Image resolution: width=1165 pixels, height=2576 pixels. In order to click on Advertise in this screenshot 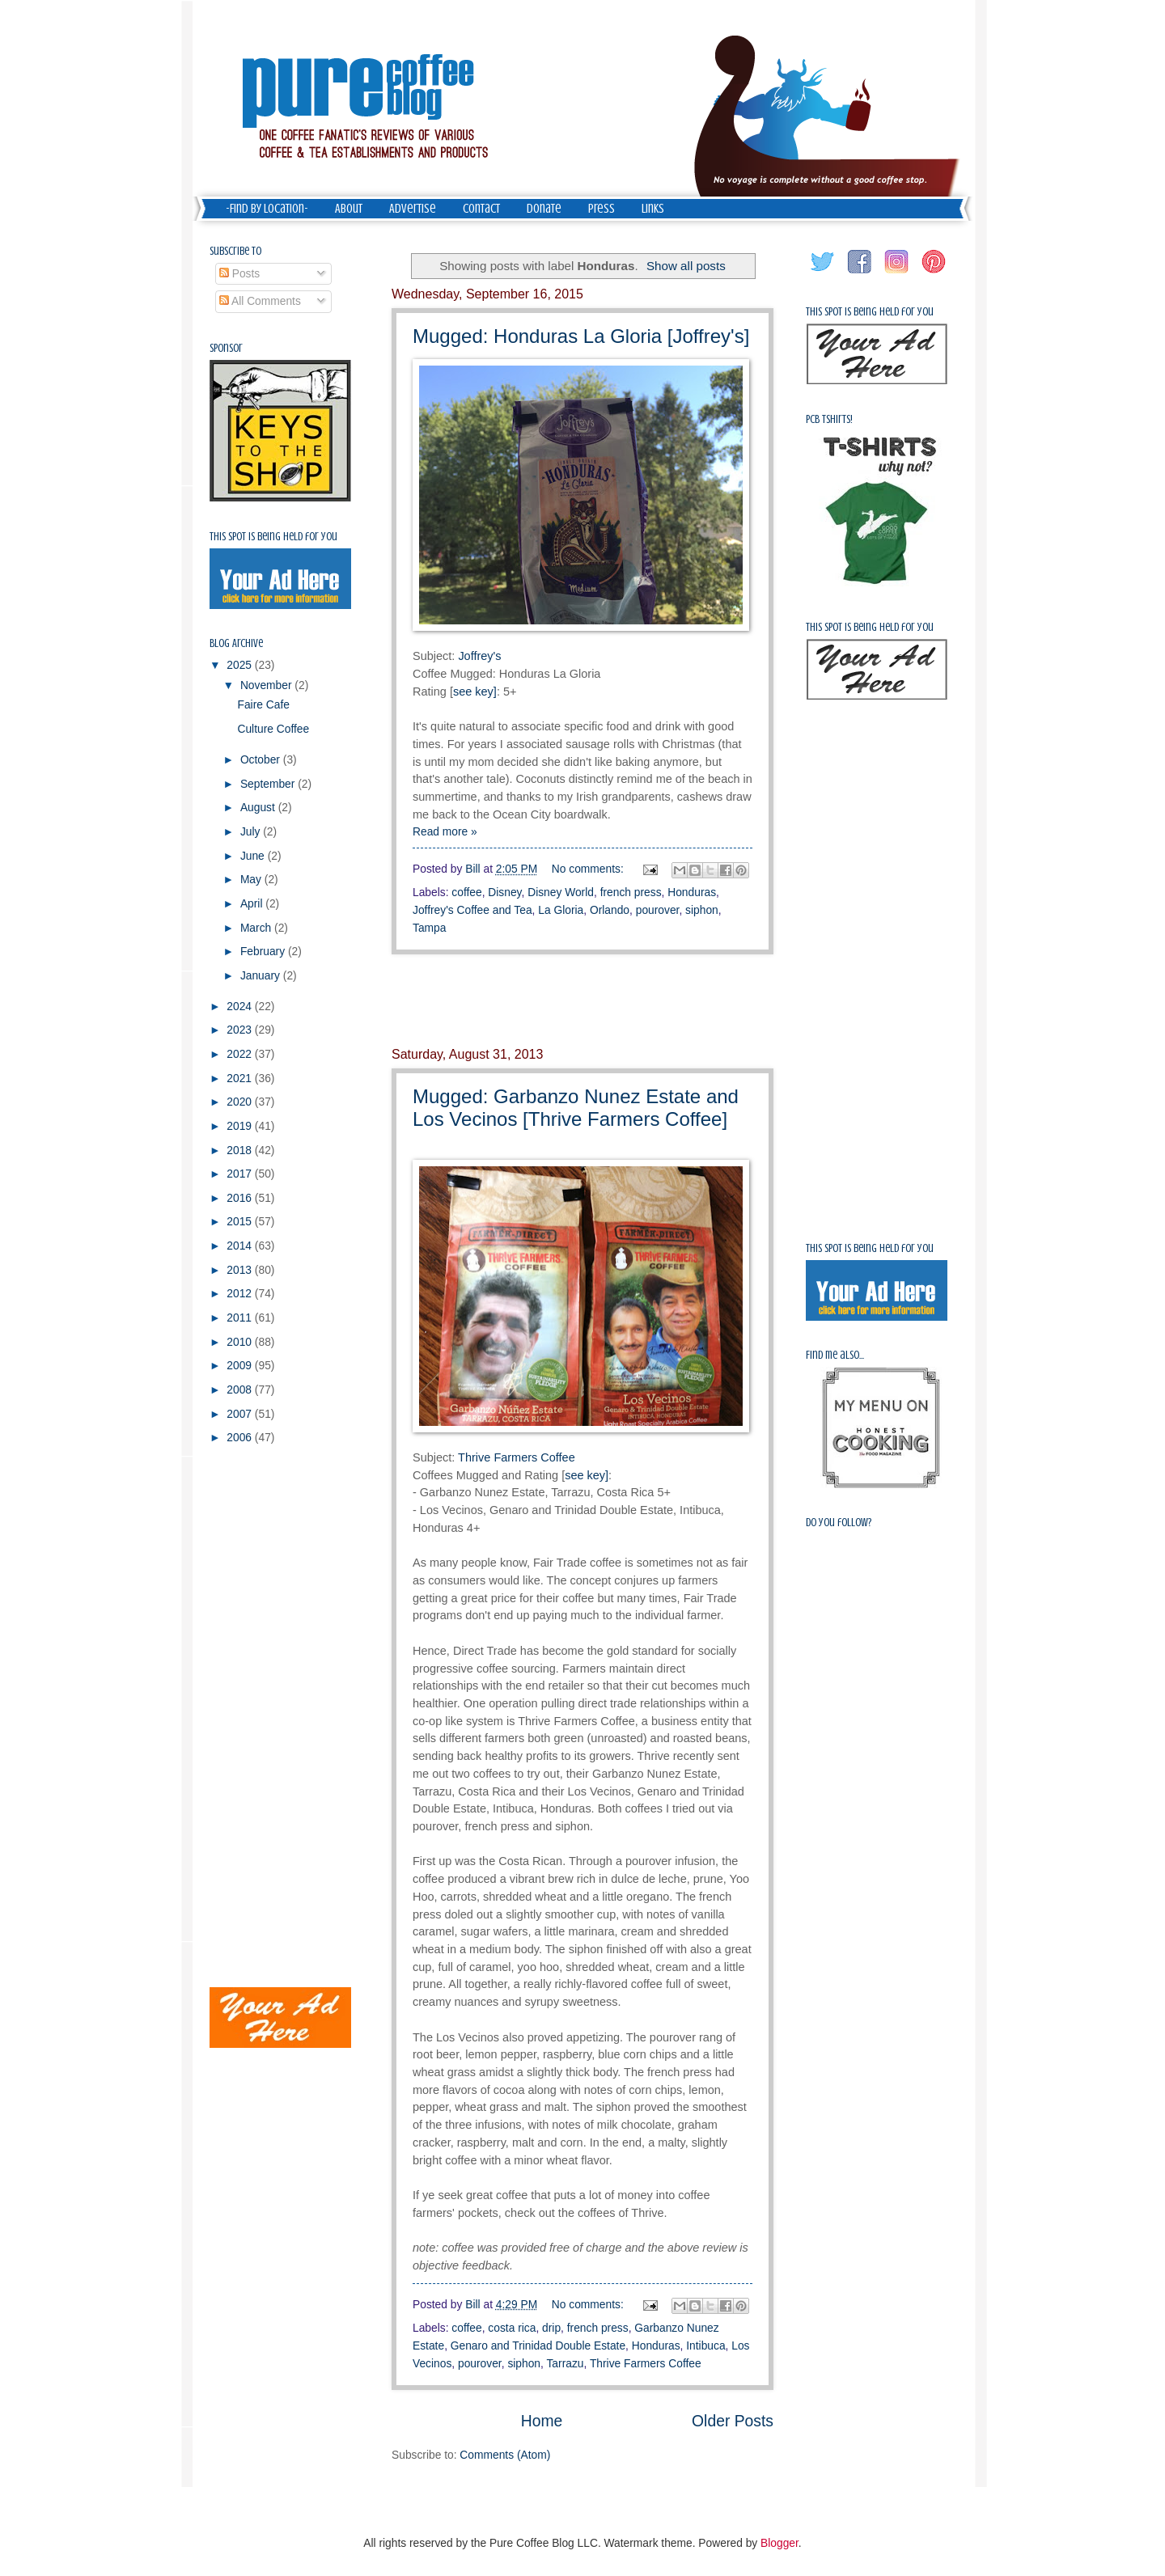, I will do `click(412, 208)`.